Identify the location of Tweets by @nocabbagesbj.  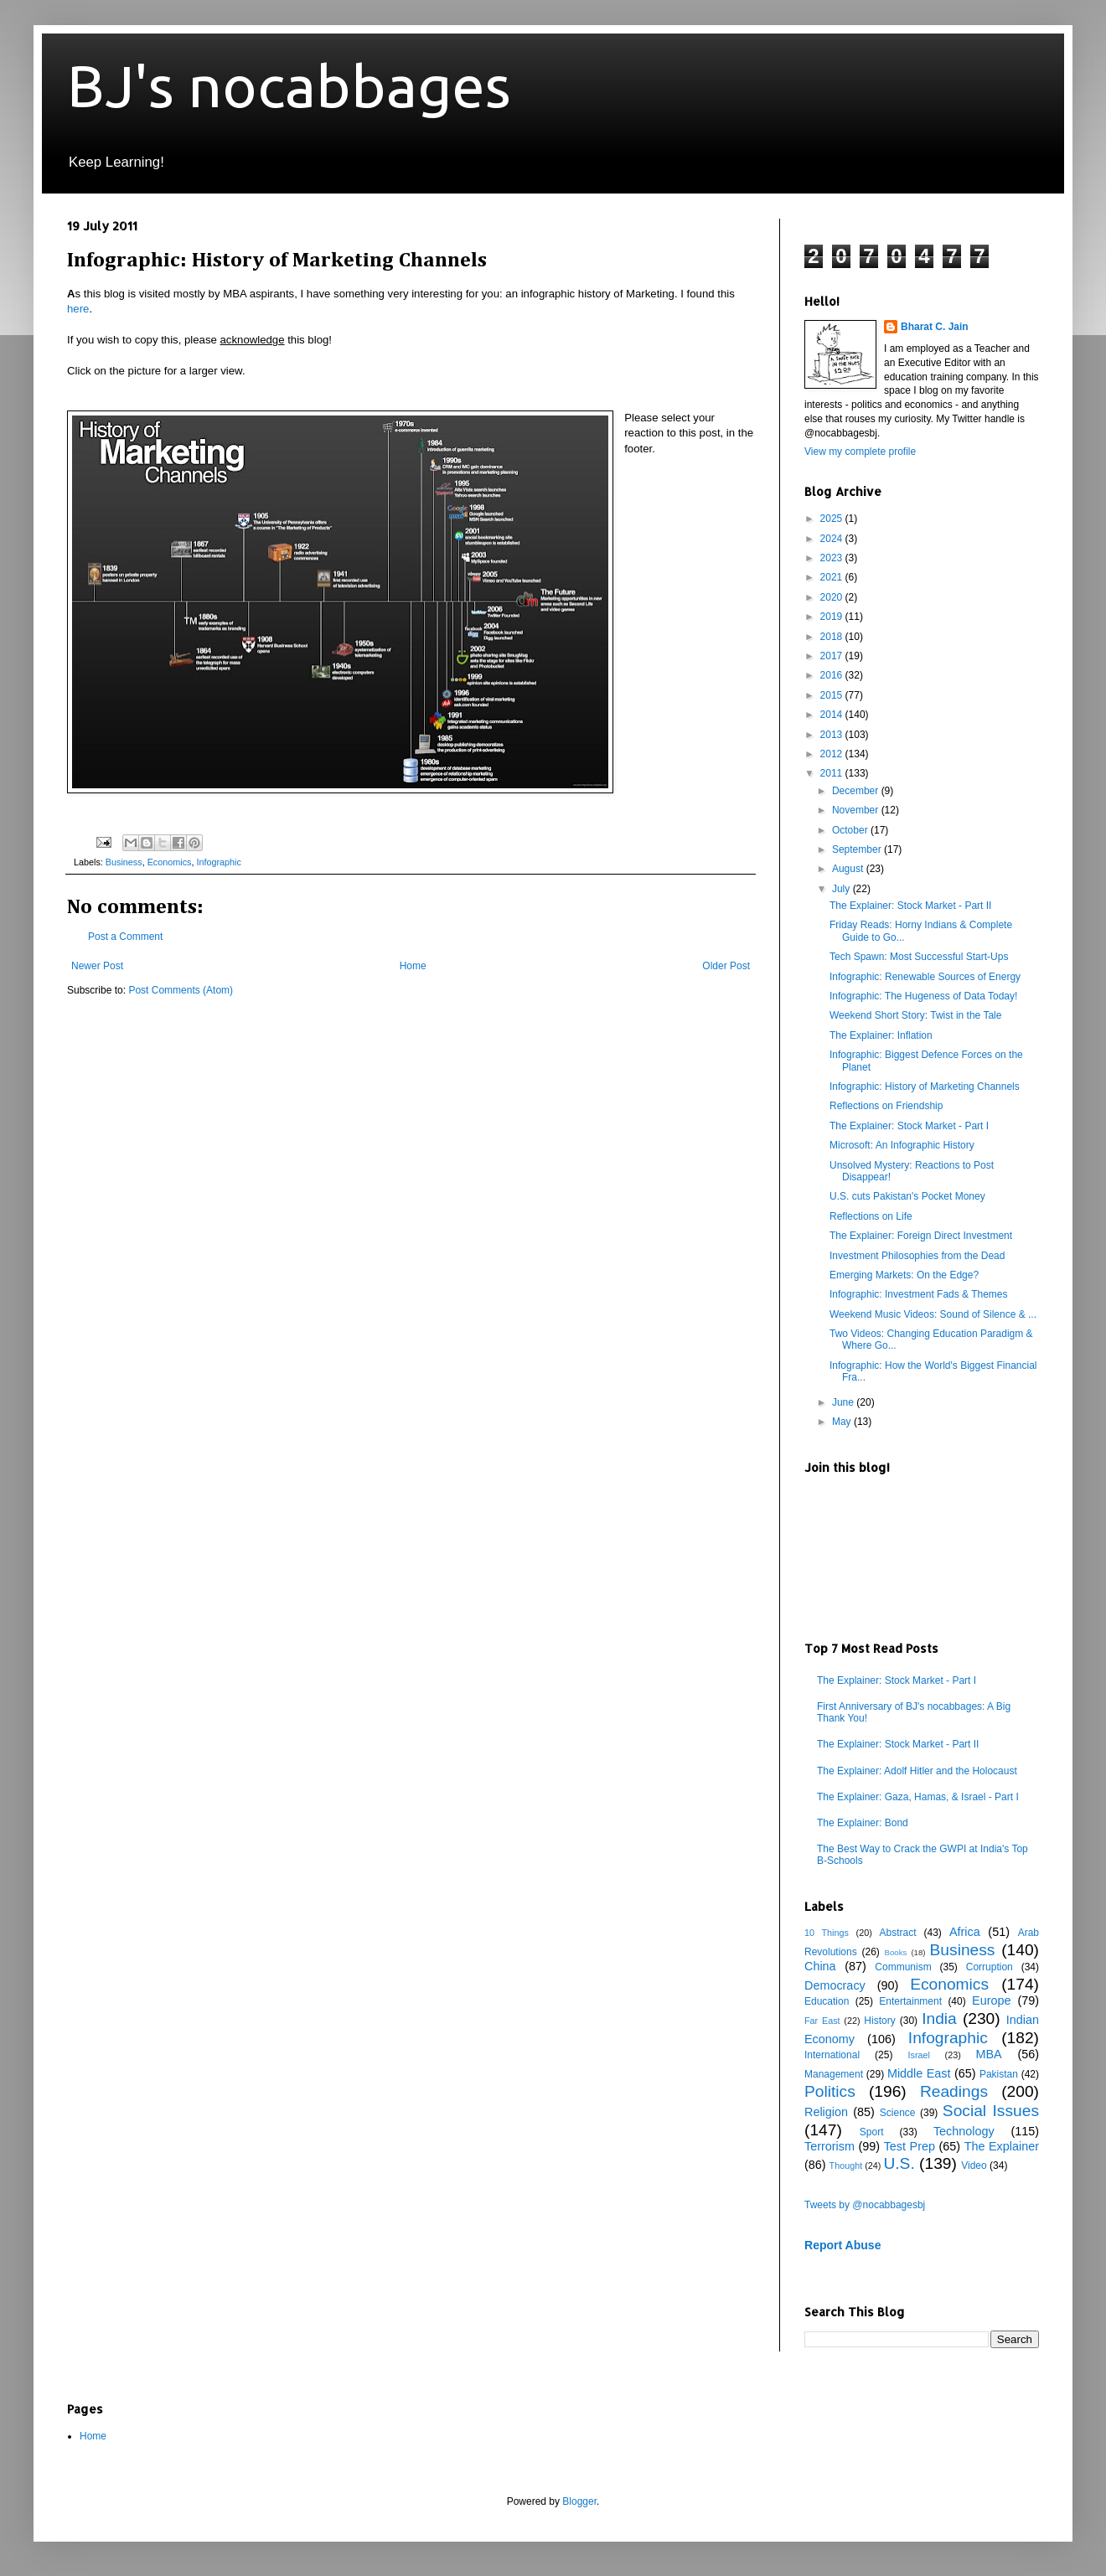
(864, 2205).